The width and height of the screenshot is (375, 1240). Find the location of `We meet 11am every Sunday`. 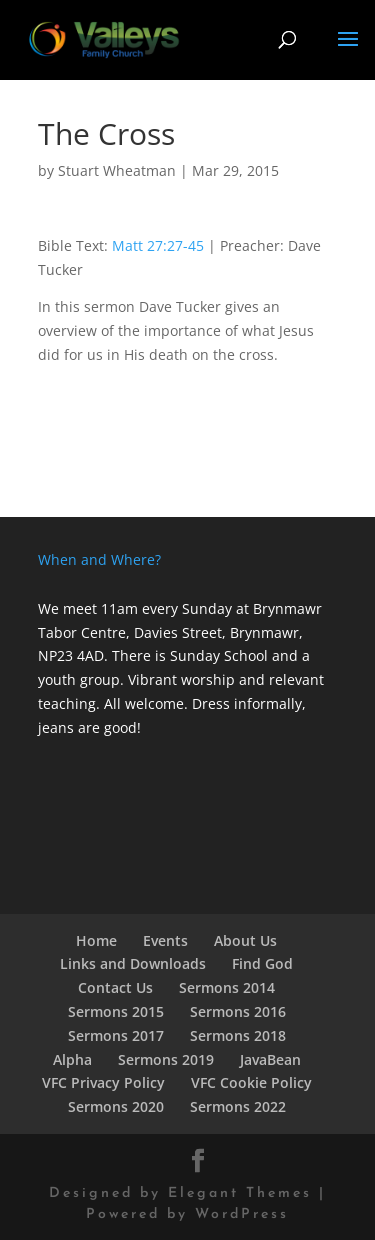

We meet 11am every Sunday is located at coordinates (135, 608).